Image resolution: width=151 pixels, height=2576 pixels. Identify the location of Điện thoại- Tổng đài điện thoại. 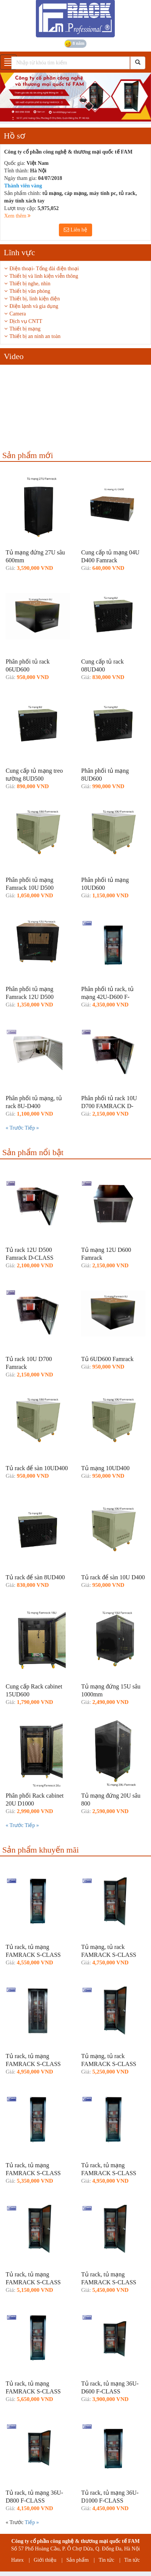
(44, 268).